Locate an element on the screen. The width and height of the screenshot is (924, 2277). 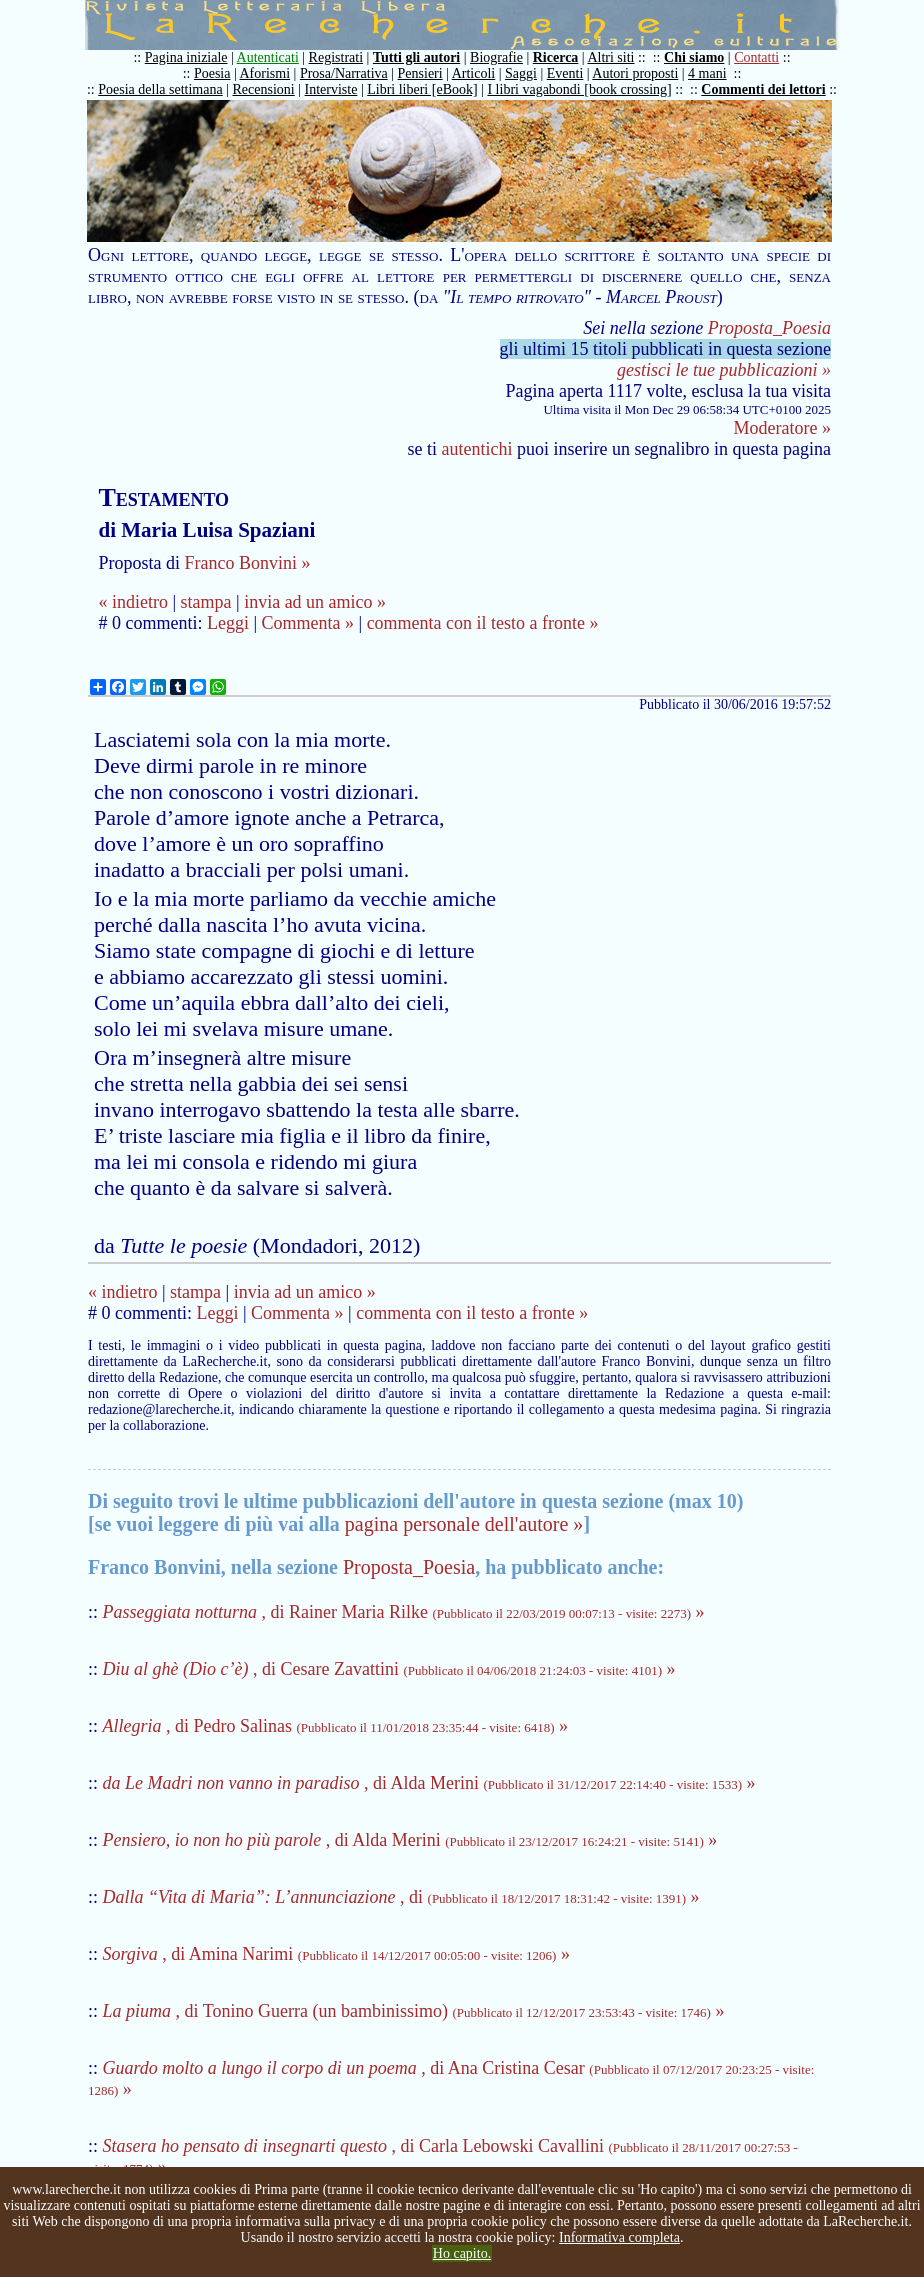
Registrati is located at coordinates (336, 57).